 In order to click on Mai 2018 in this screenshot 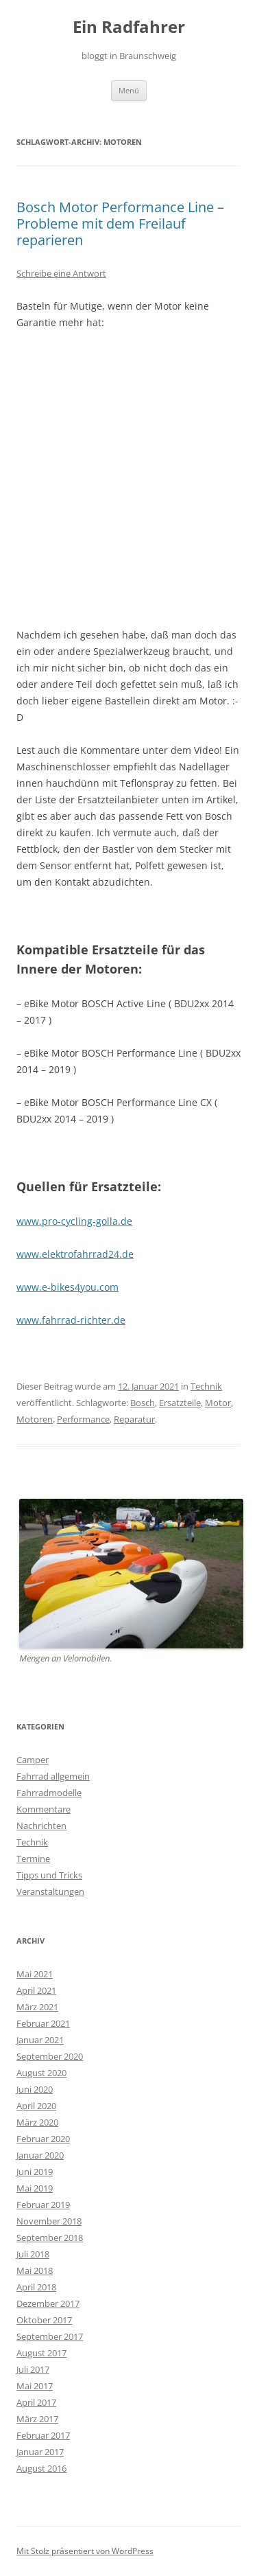, I will do `click(34, 2270)`.